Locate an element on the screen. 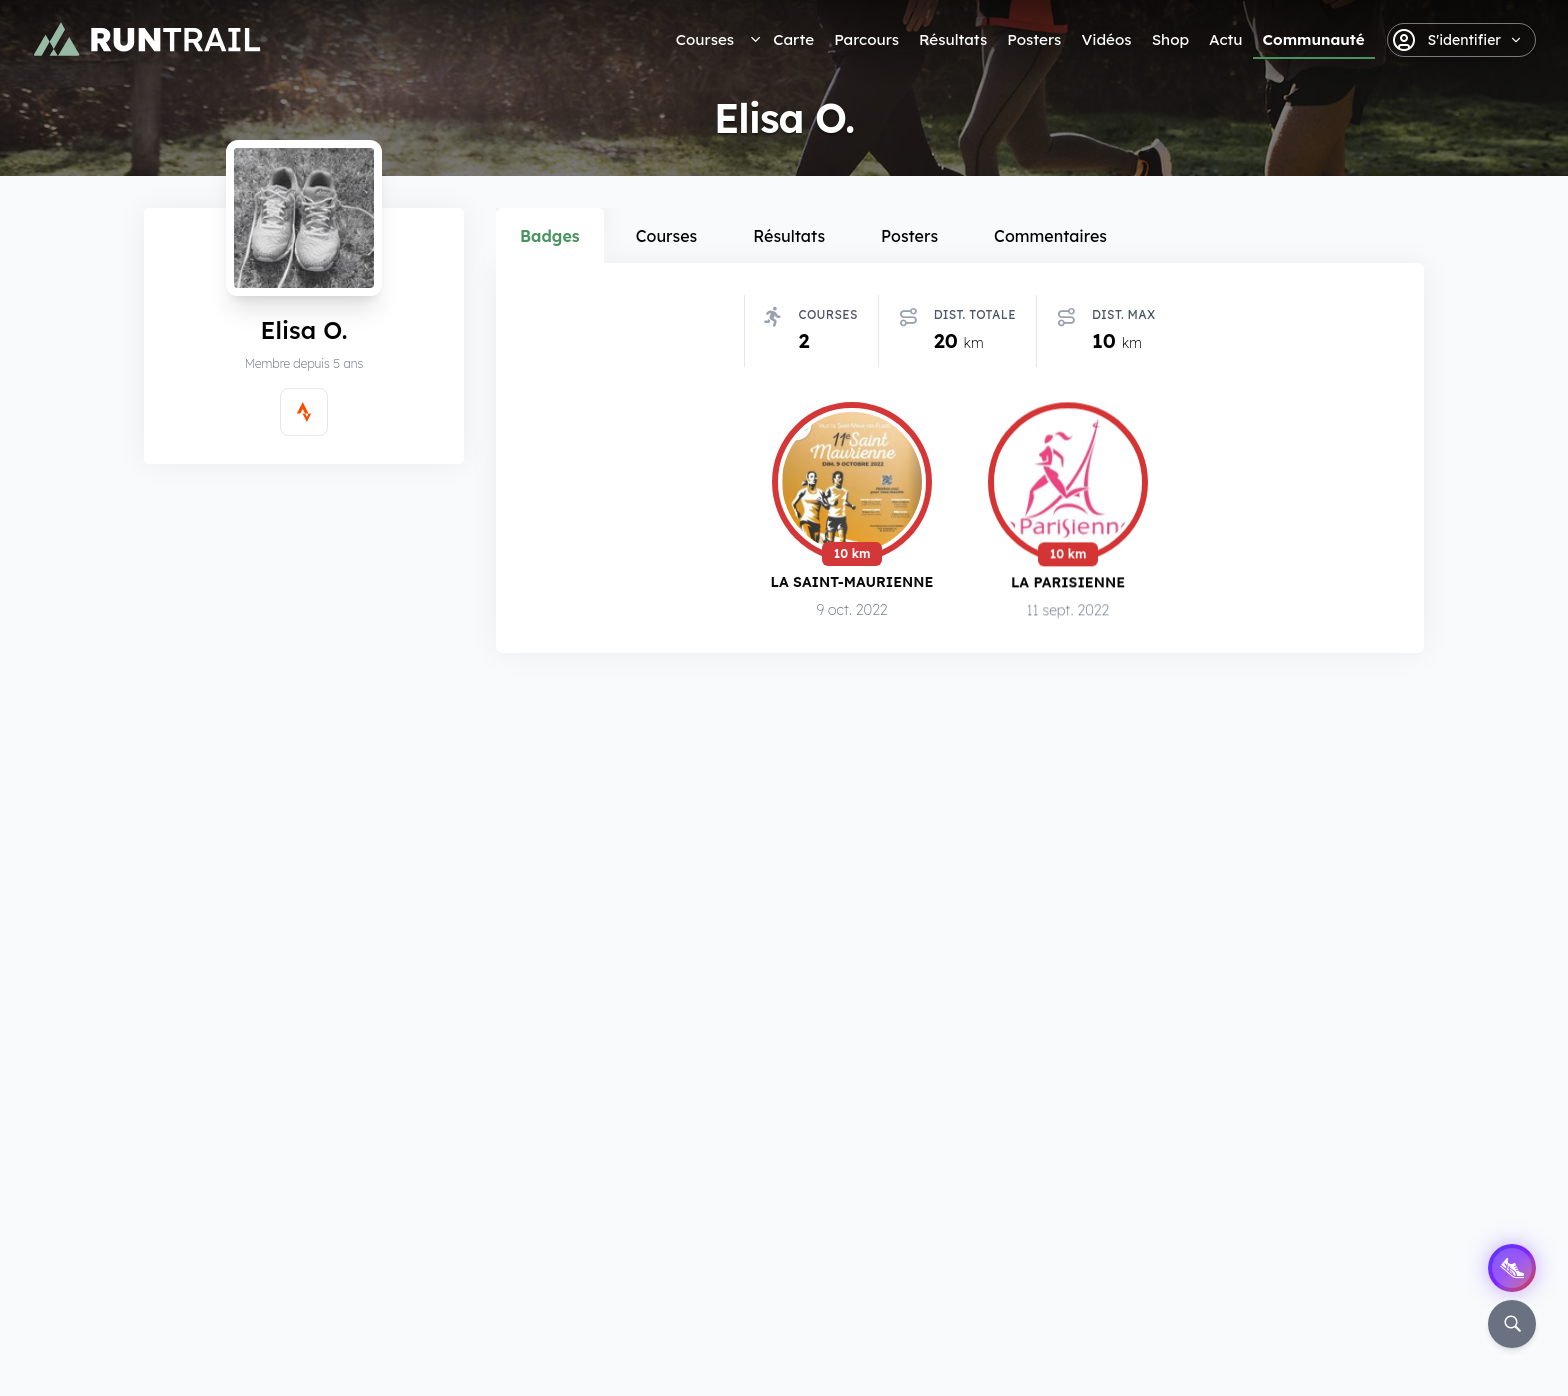  Posters is located at coordinates (1034, 39).